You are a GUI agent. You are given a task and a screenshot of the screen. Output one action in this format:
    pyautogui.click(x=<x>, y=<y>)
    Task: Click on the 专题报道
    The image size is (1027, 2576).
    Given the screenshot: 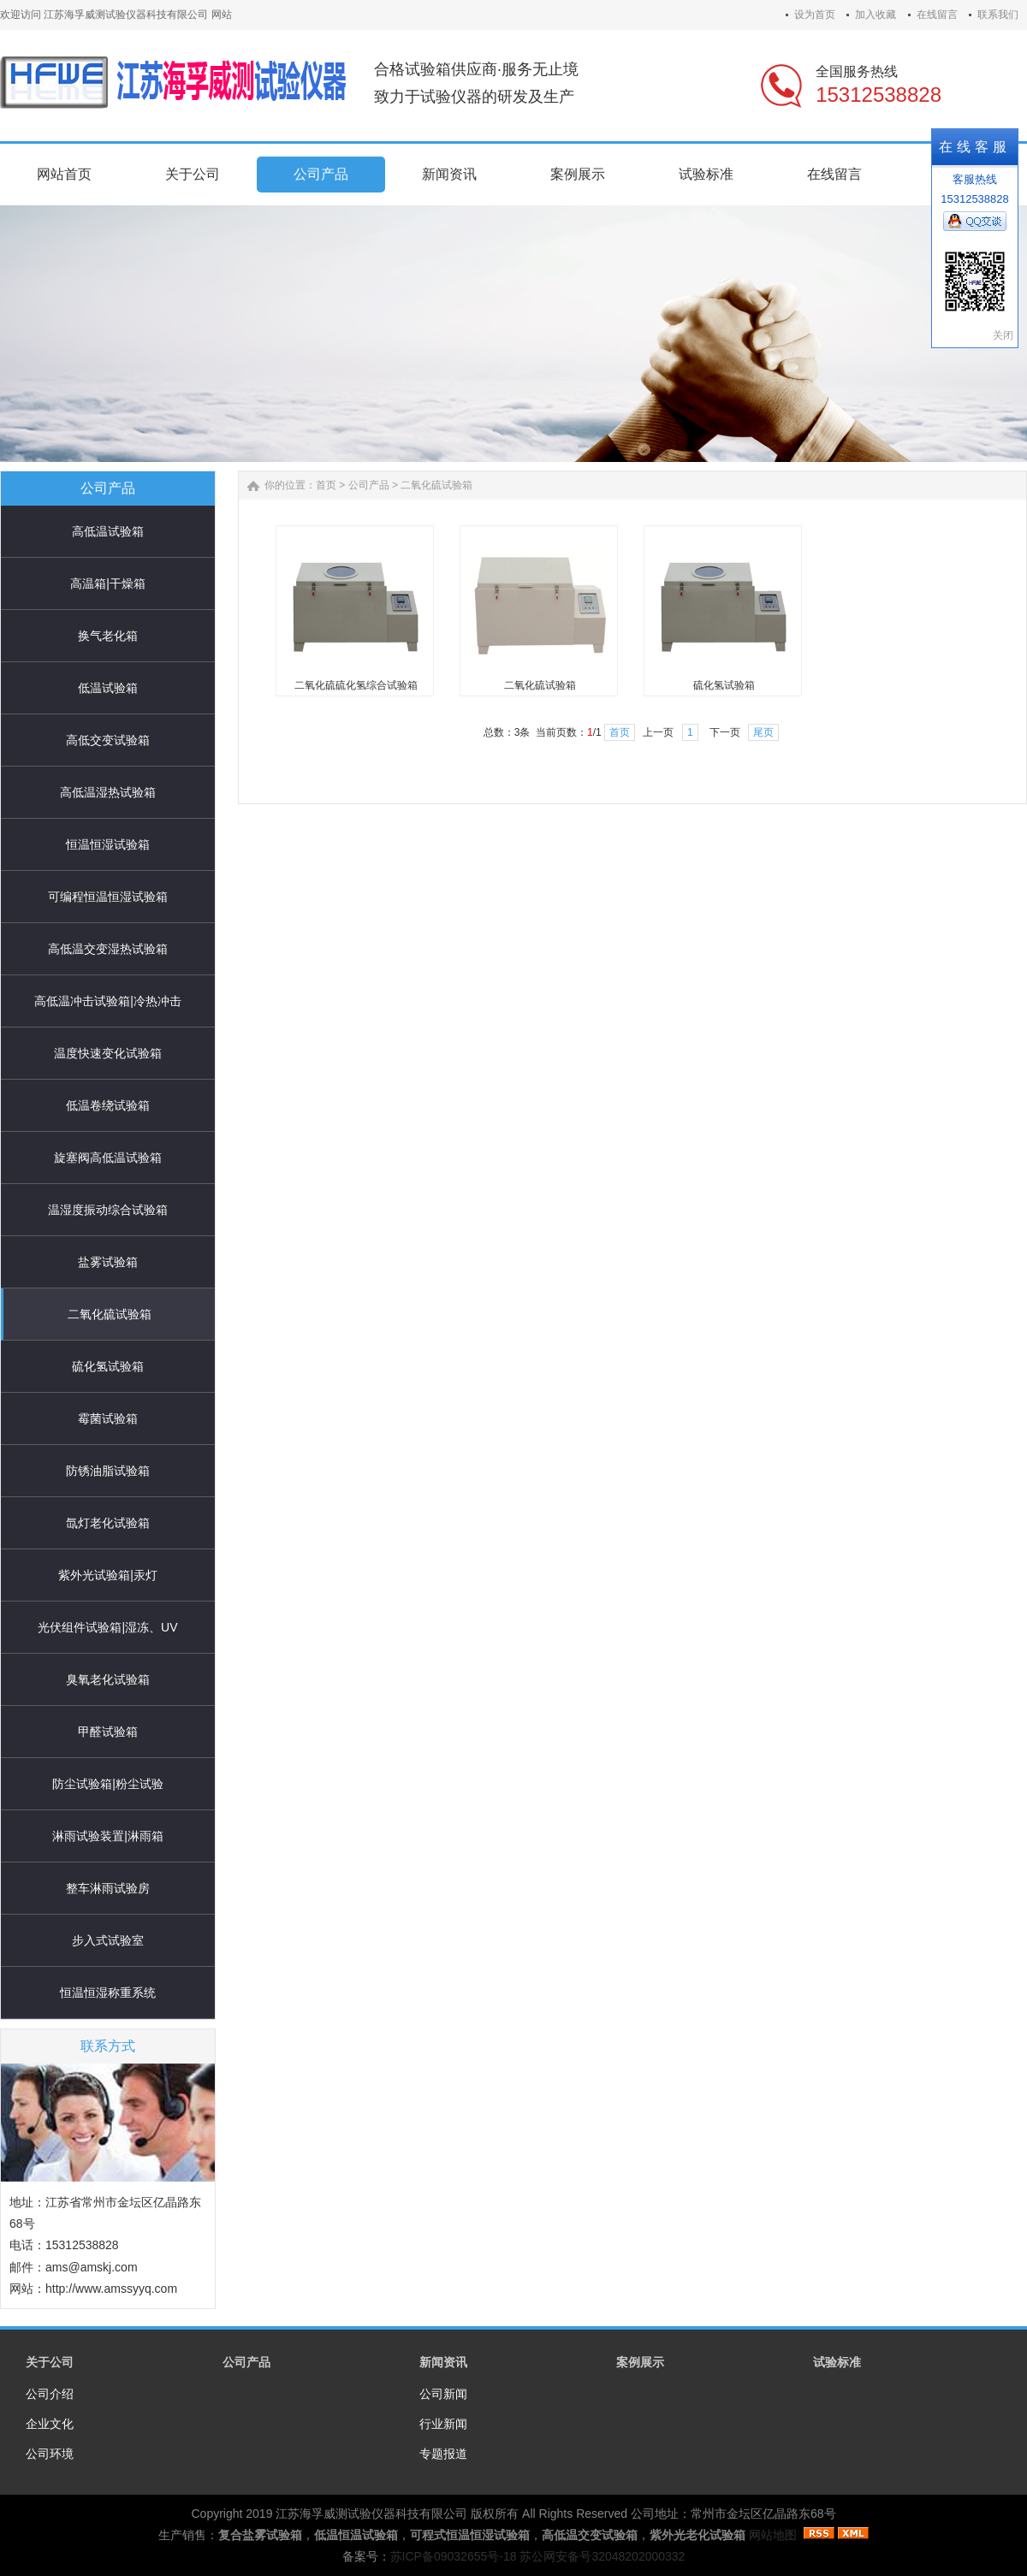 What is the action you would take?
    pyautogui.click(x=443, y=2454)
    